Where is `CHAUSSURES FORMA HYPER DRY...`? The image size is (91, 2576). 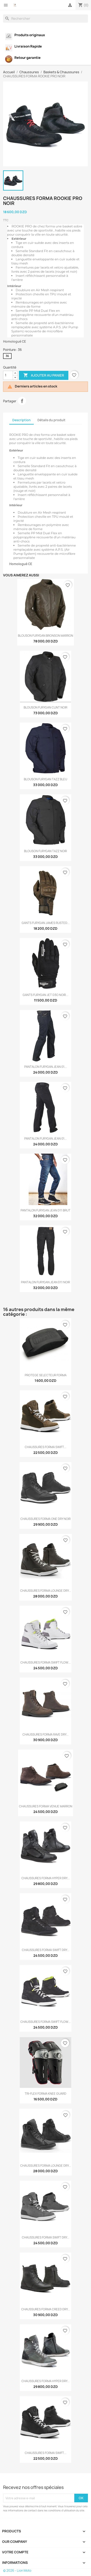
CHAUSSURES FORMA HYPER DRY... is located at coordinates (45, 1878).